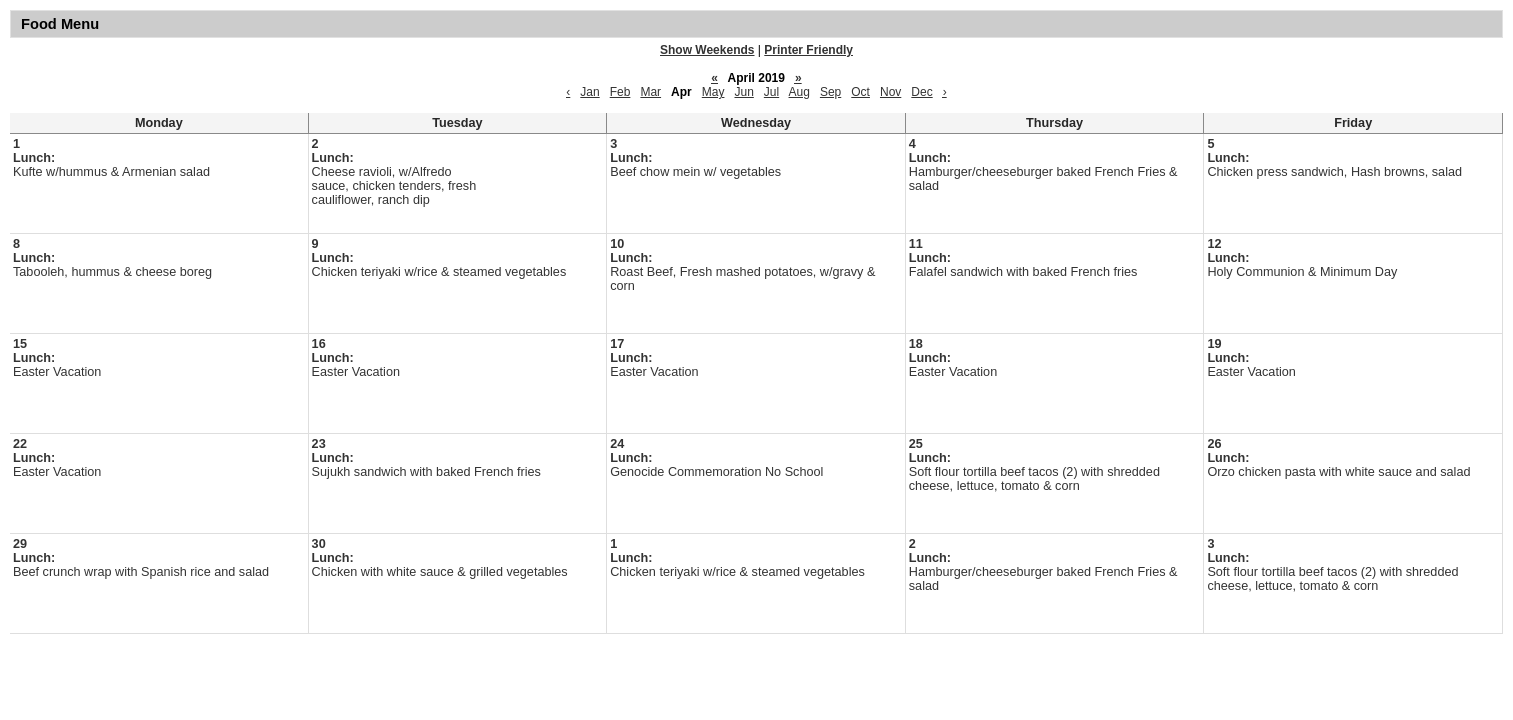 This screenshot has width=1513, height=720. Describe the element at coordinates (620, 92) in the screenshot. I see `Feb` at that location.